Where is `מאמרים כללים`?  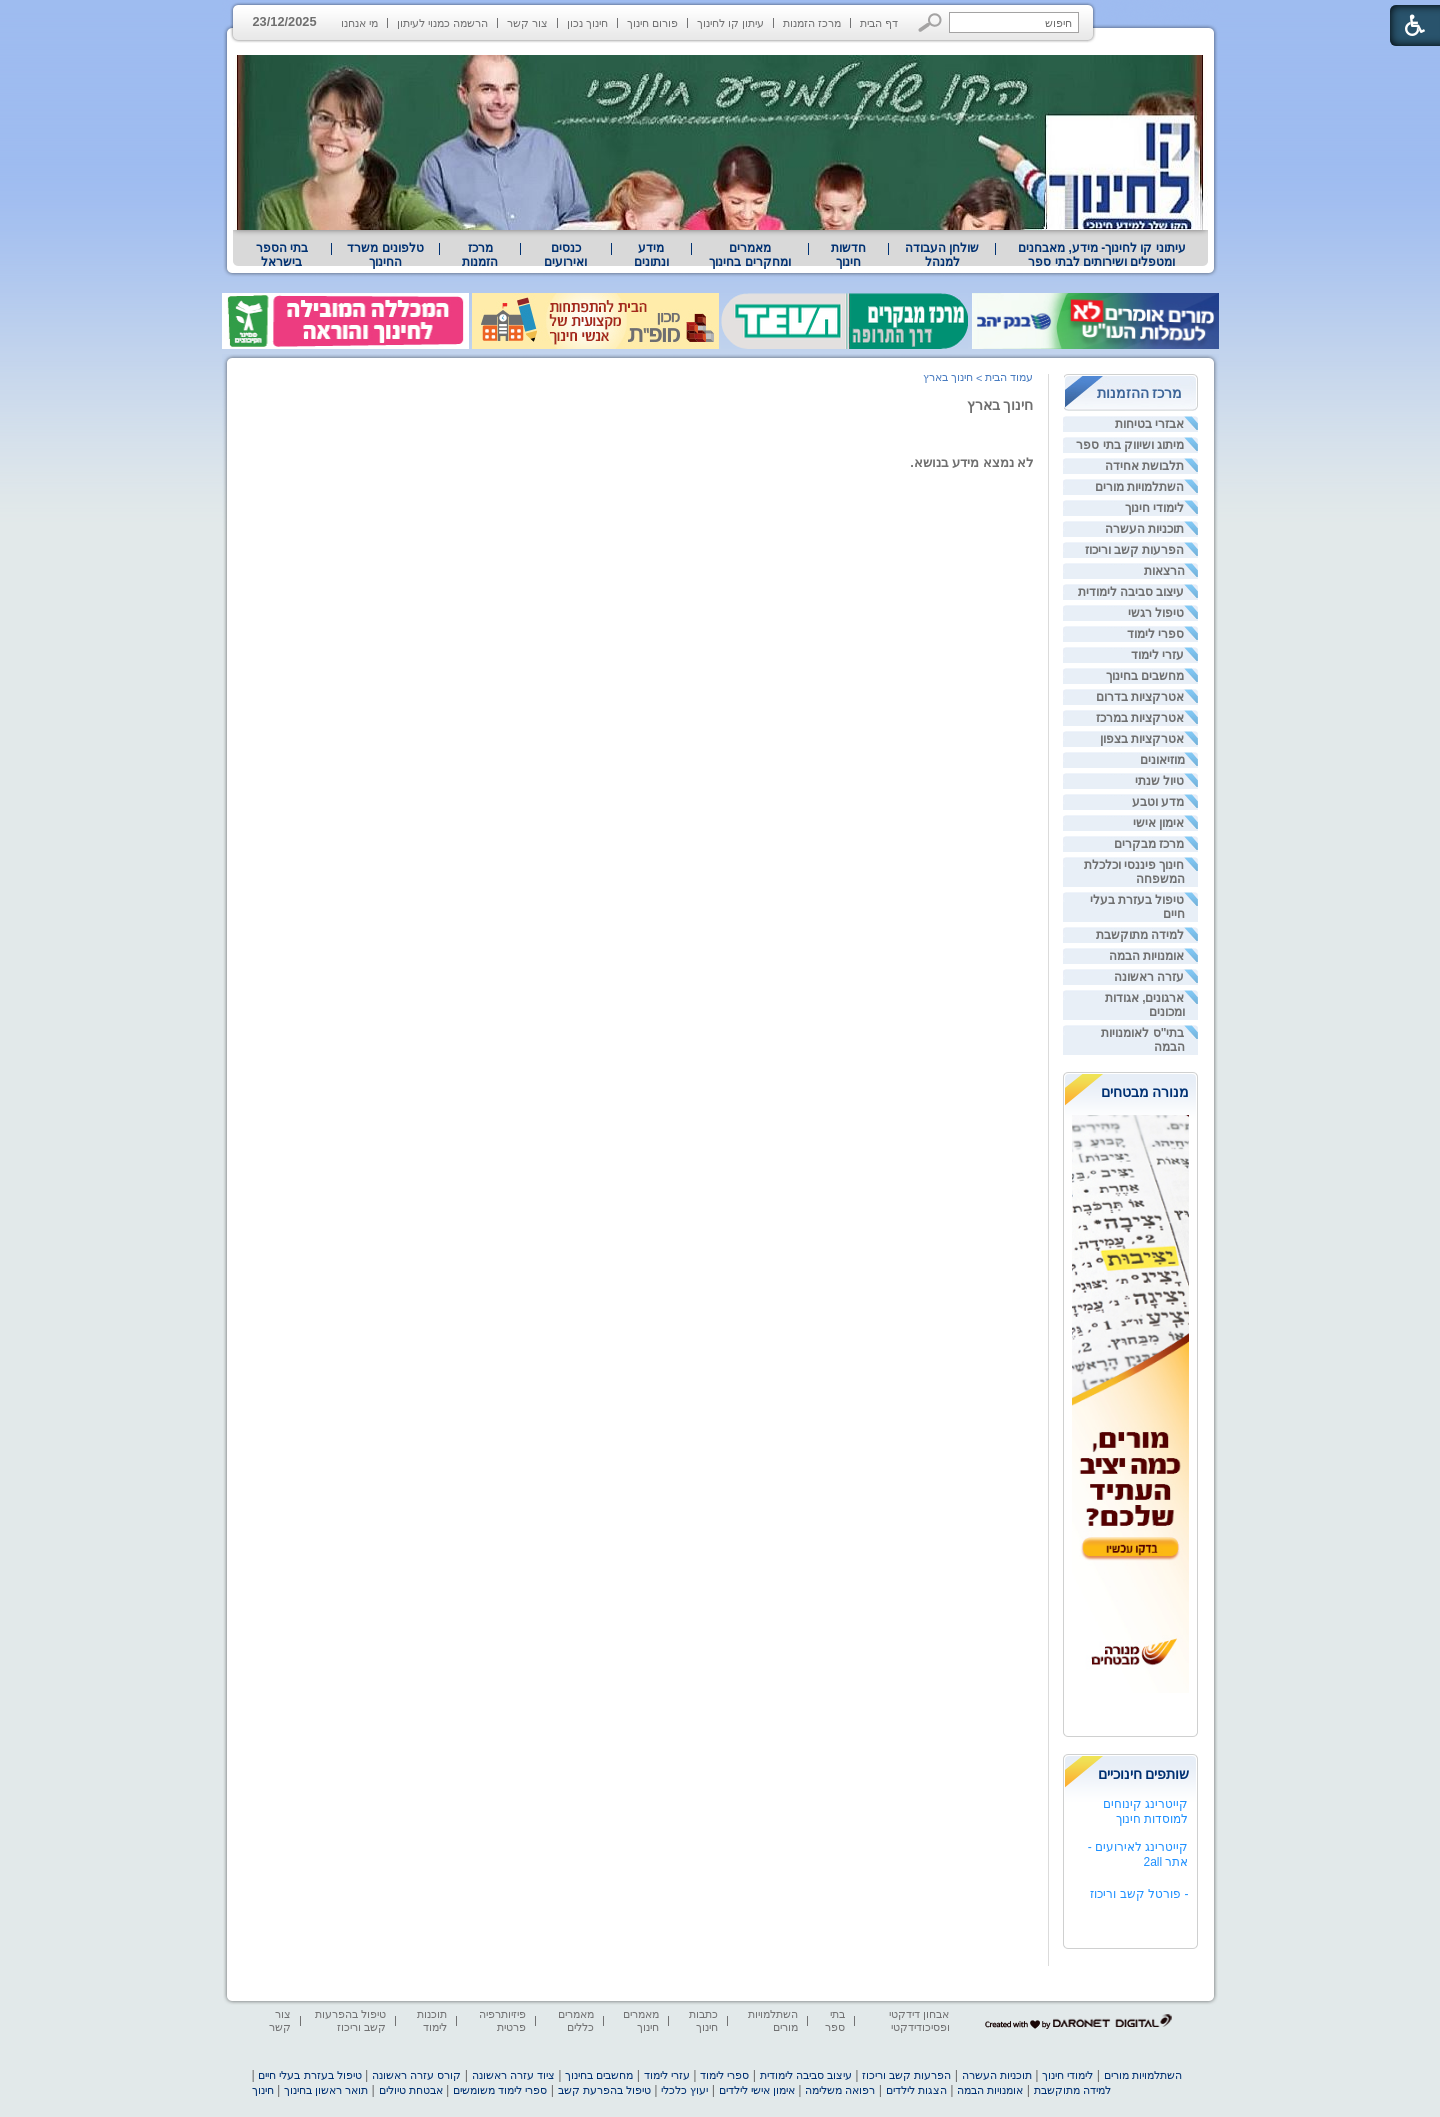
מאמרים כללים is located at coordinates (576, 2020).